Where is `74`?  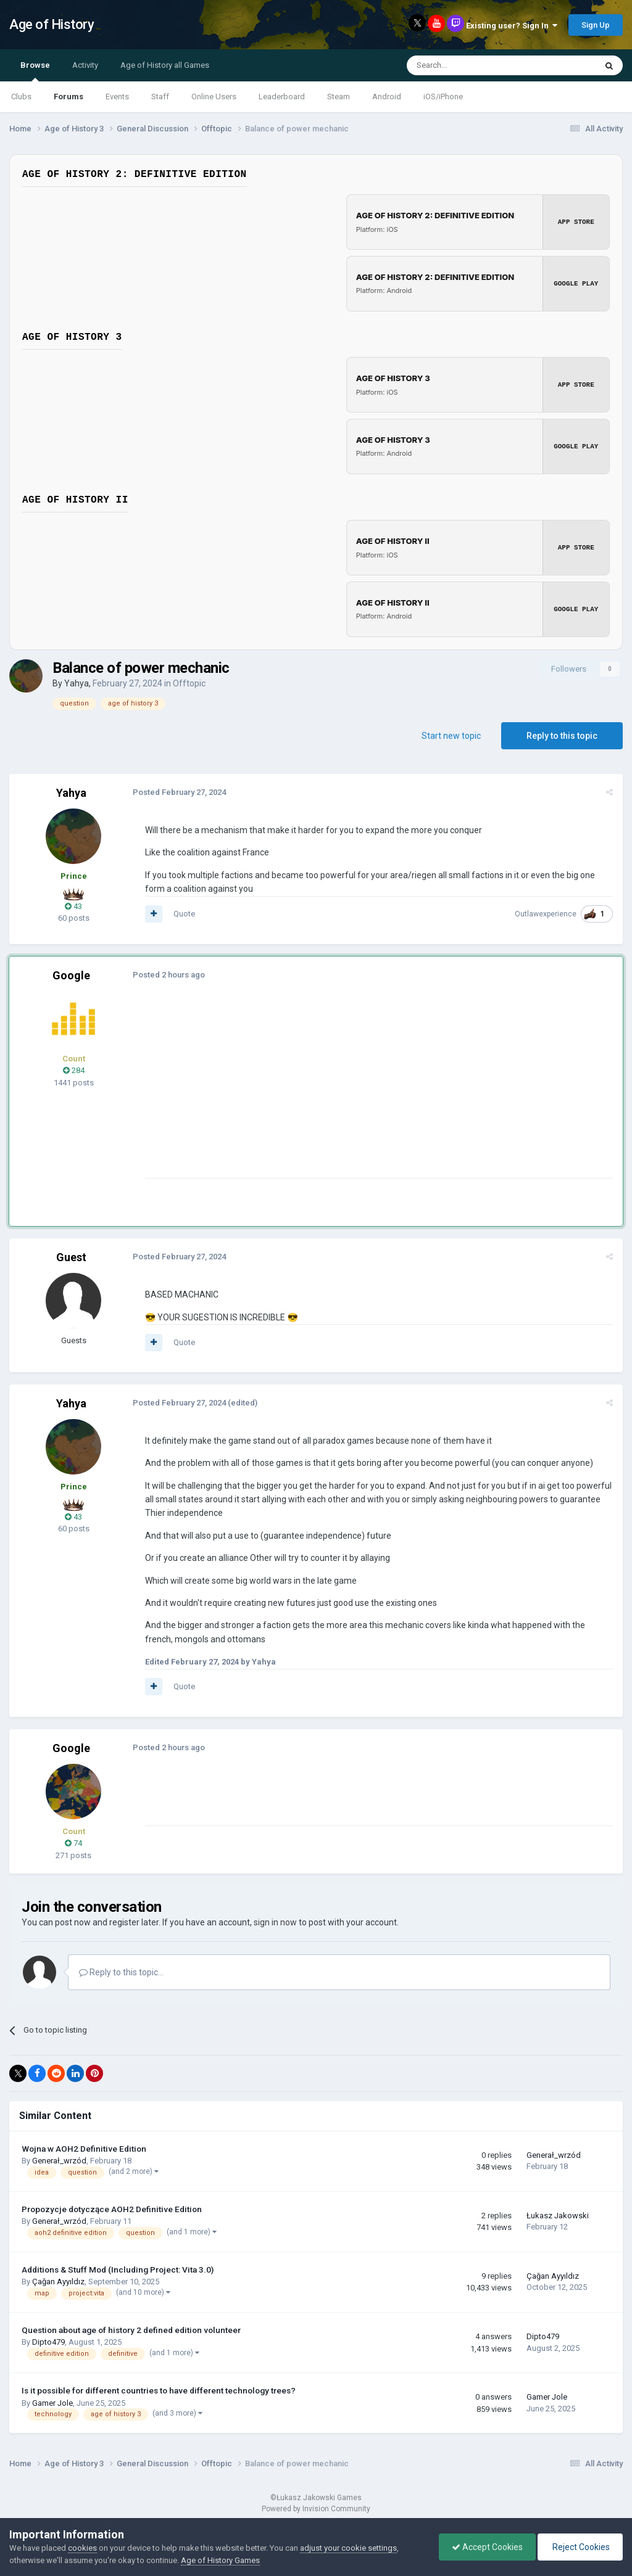
74 is located at coordinates (73, 1843).